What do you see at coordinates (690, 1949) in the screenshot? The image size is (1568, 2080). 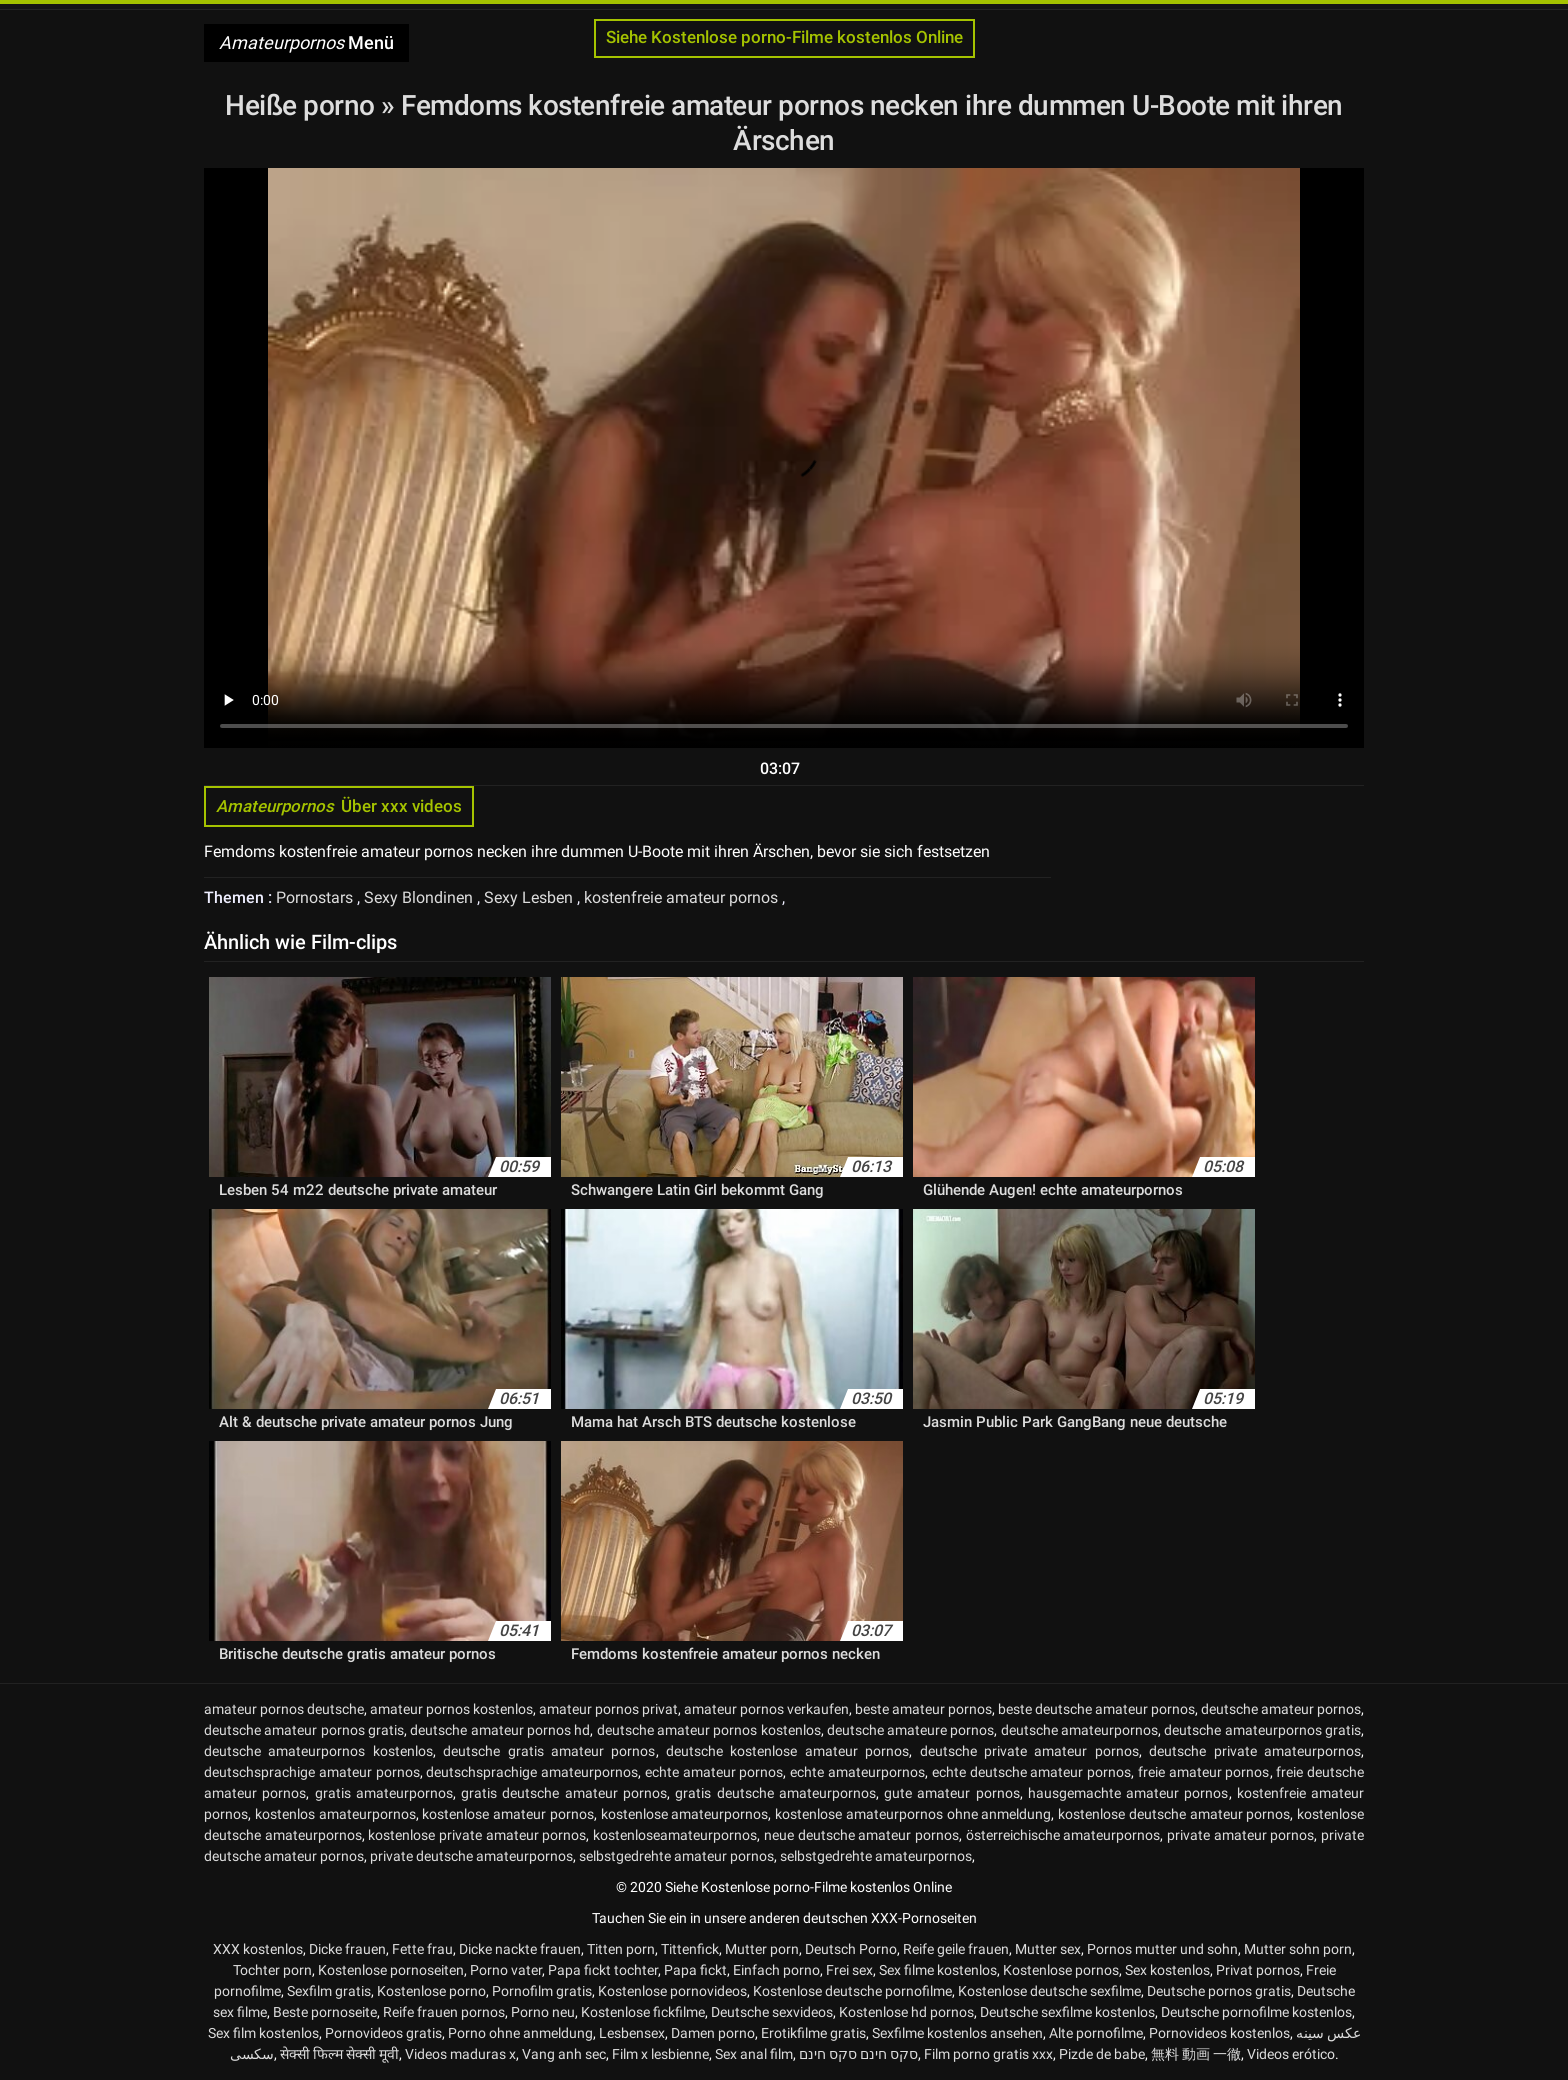 I see `Tittenfick` at bounding box center [690, 1949].